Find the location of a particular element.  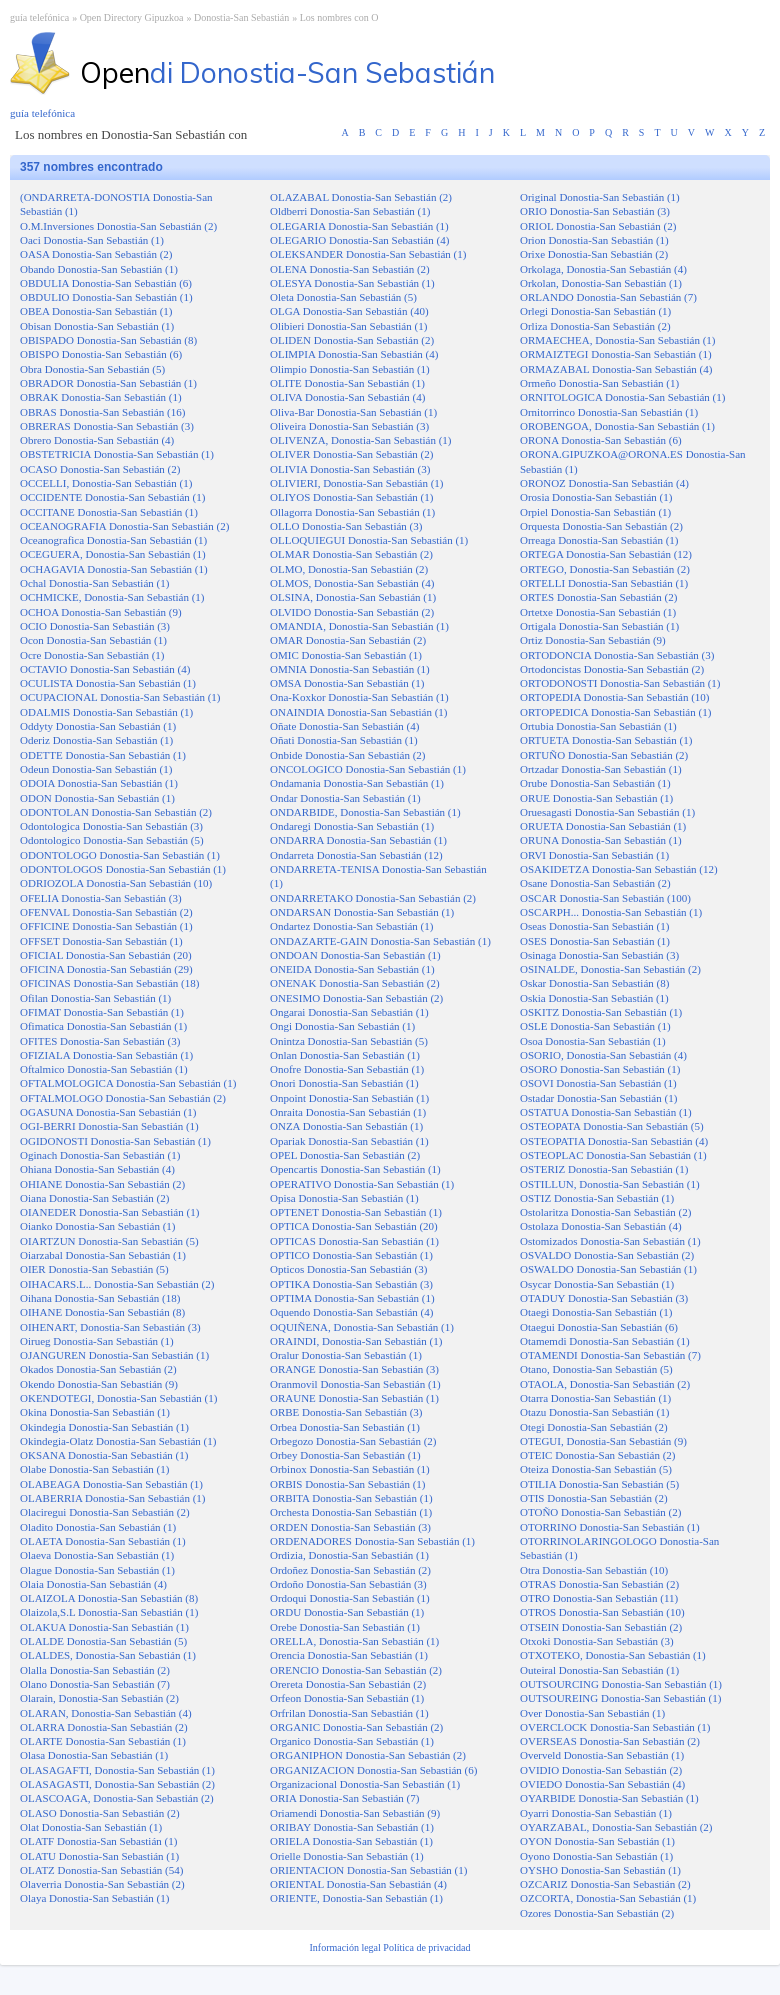

OBSTETRICIA Donostia-San Sebastián (1) is located at coordinates (117, 454).